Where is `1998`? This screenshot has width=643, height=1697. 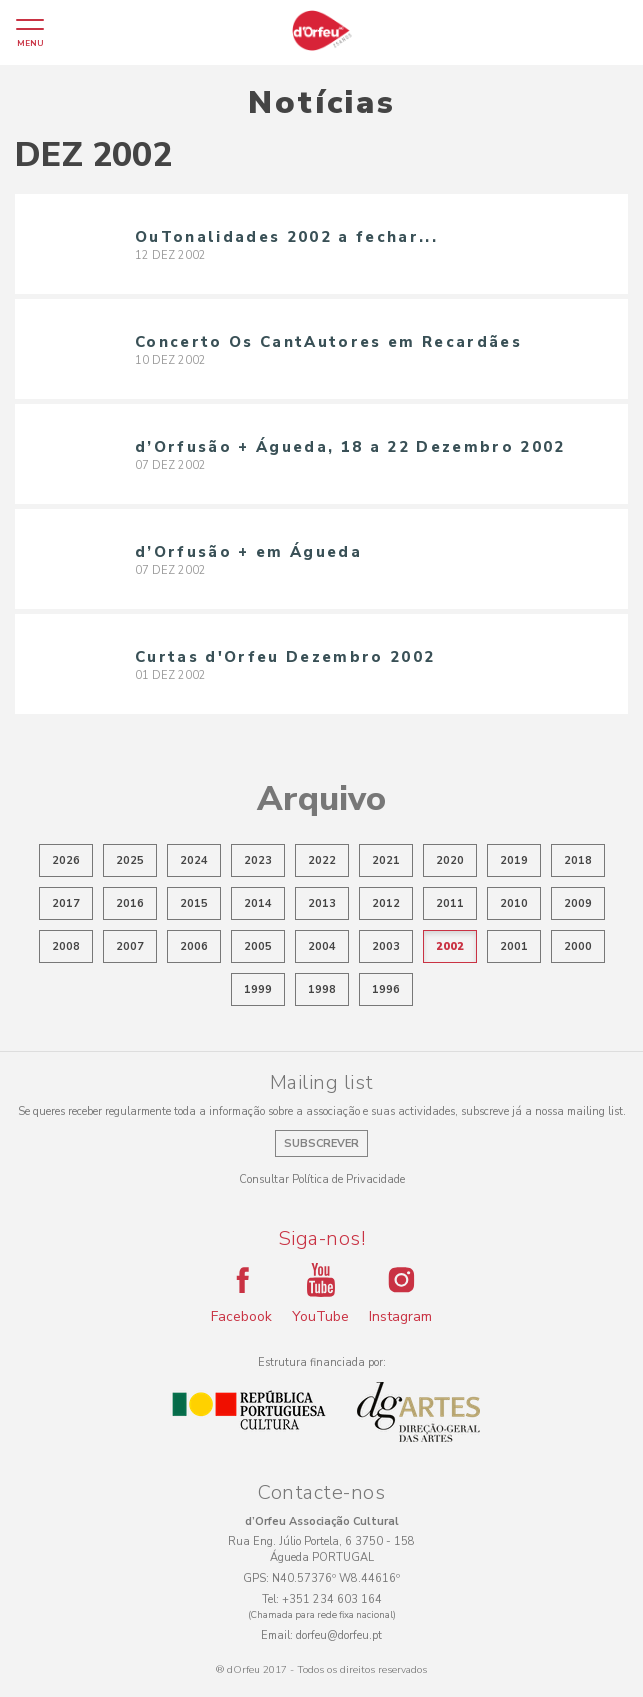 1998 is located at coordinates (322, 989).